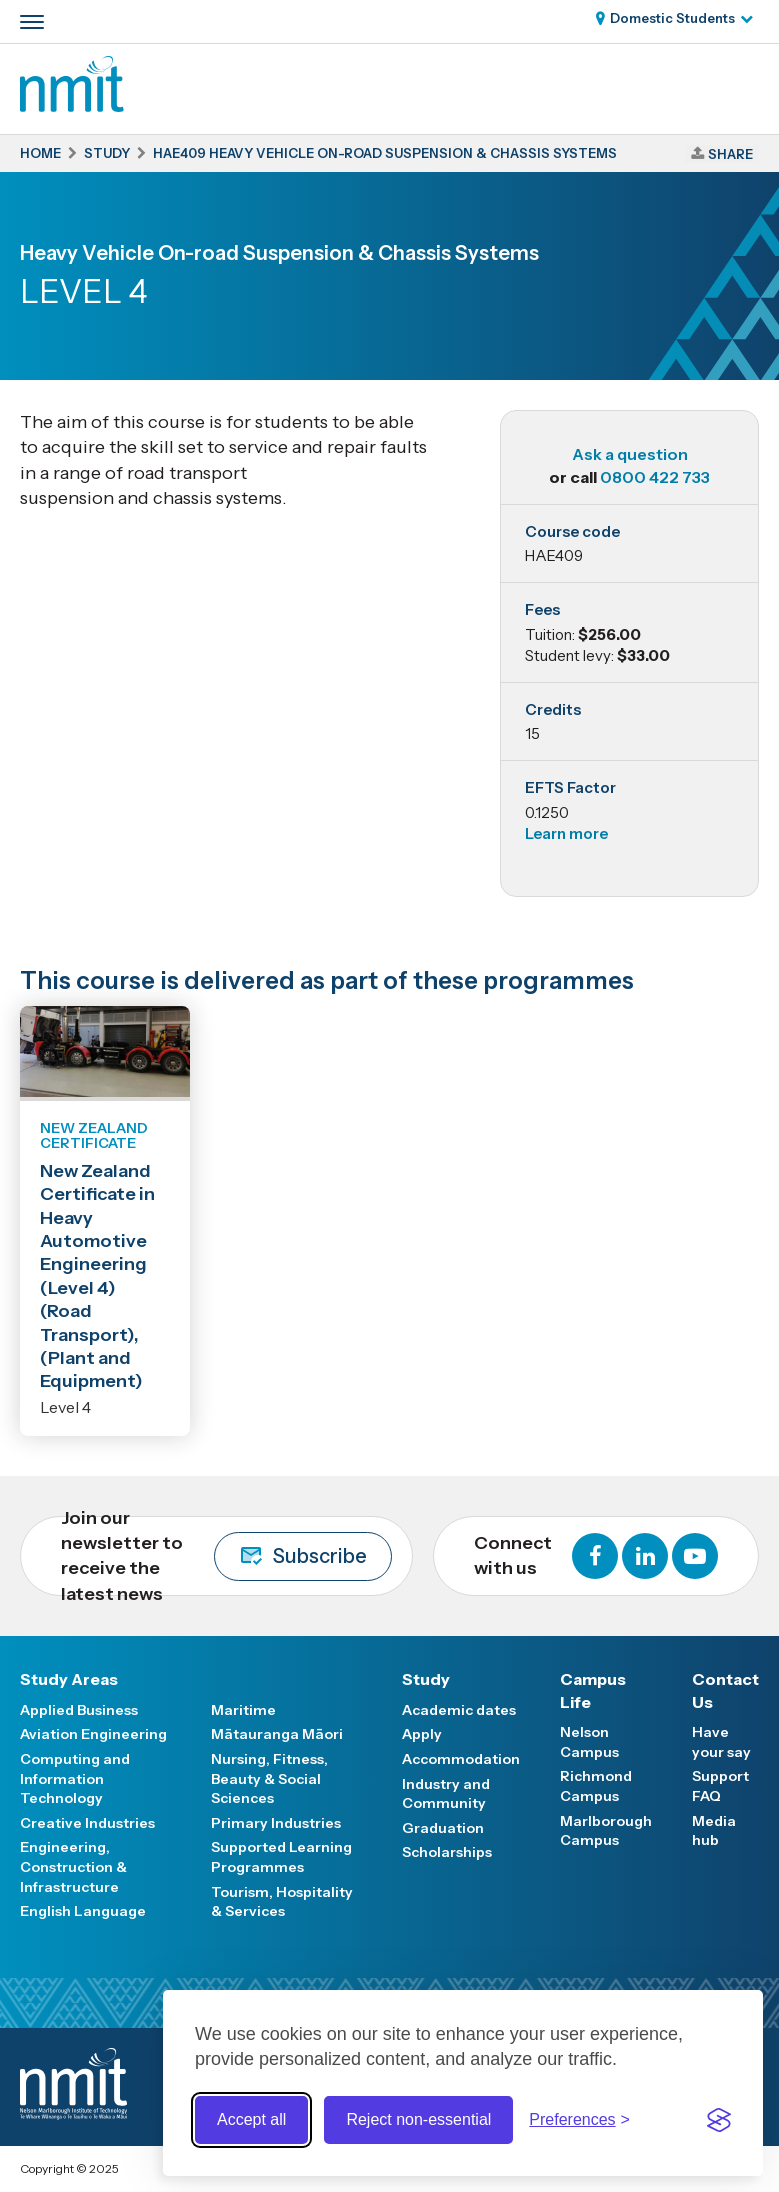  What do you see at coordinates (75, 1778) in the screenshot?
I see `Computing and Information Technology` at bounding box center [75, 1778].